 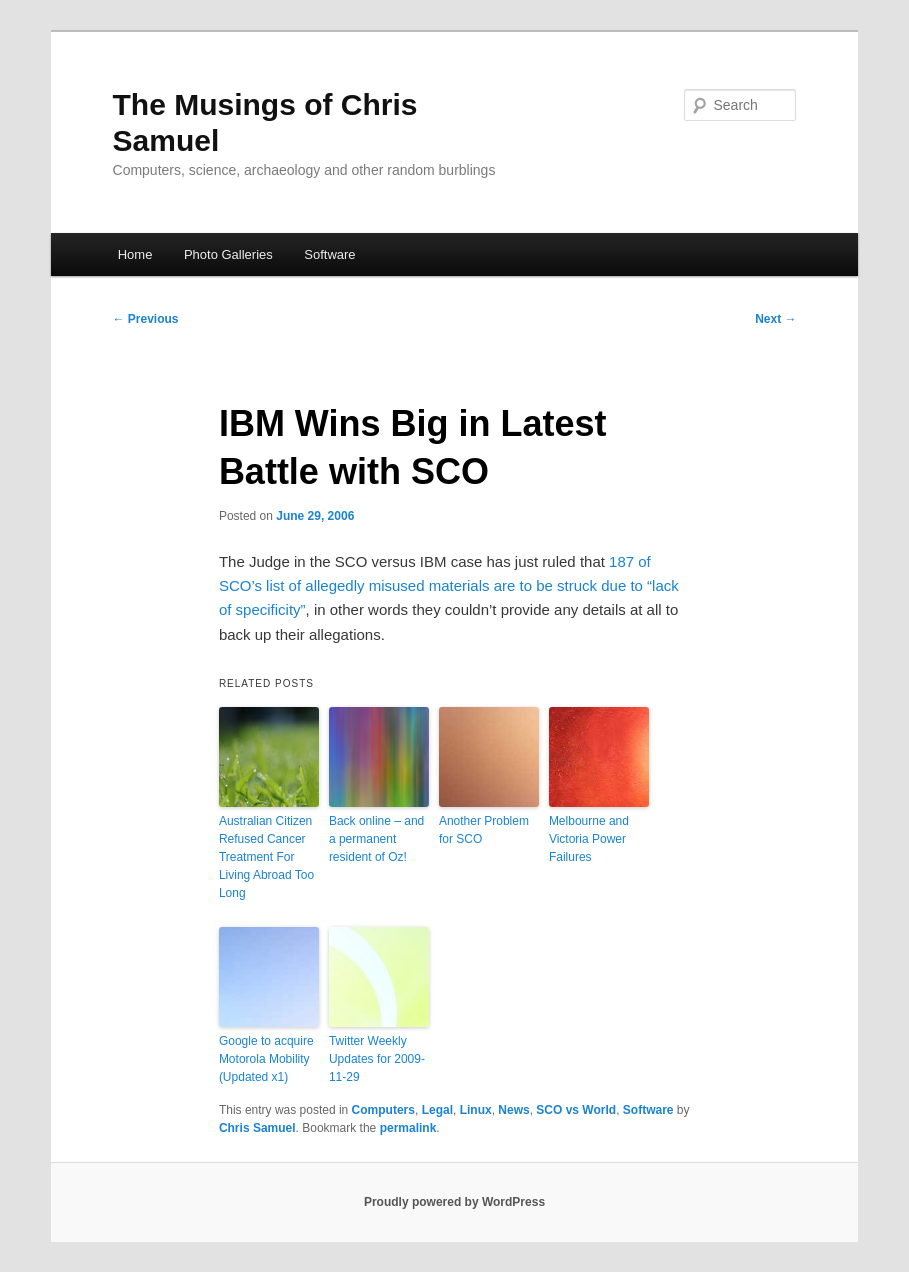 What do you see at coordinates (383, 1110) in the screenshot?
I see `Computers` at bounding box center [383, 1110].